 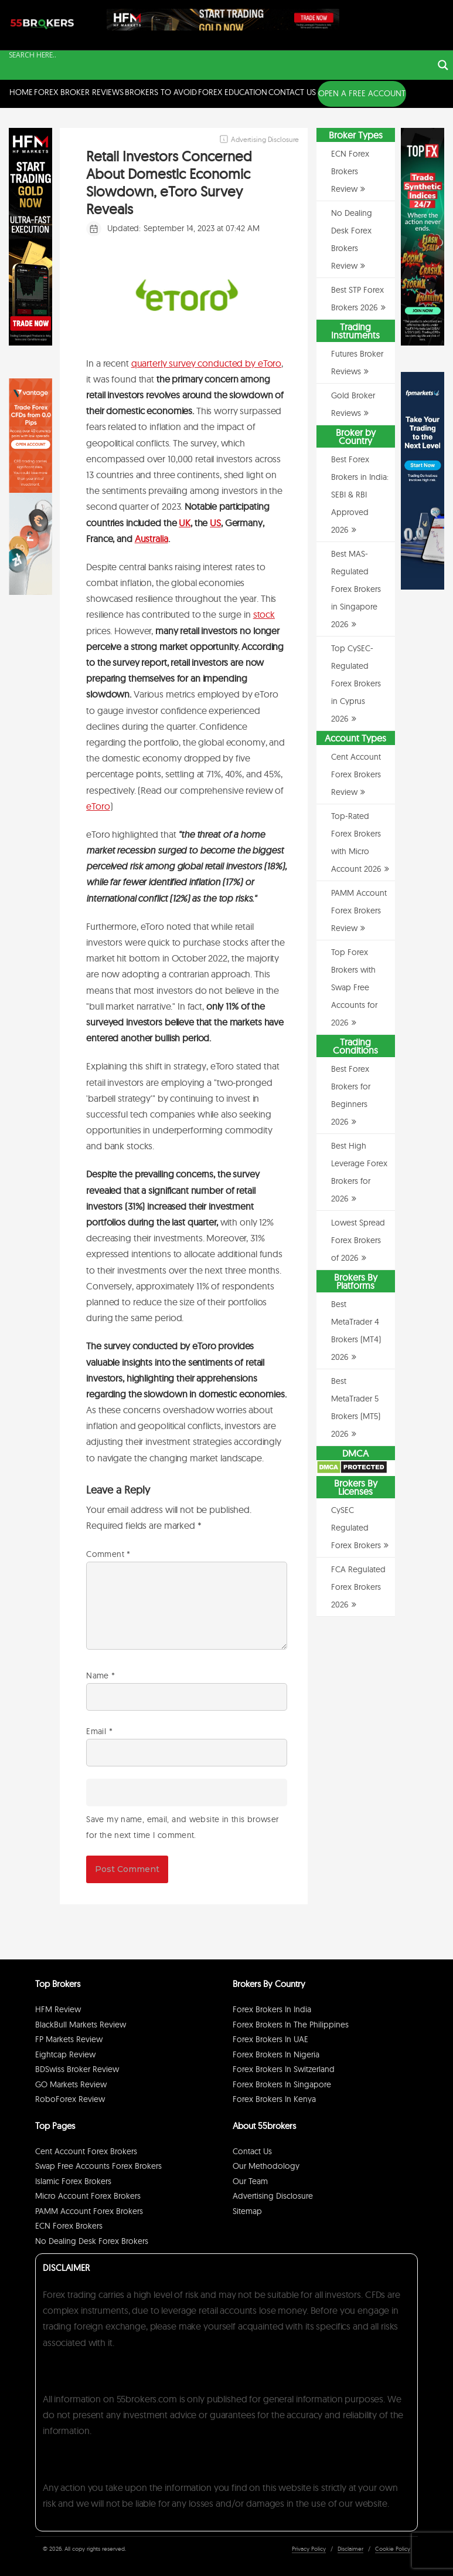 What do you see at coordinates (88, 2196) in the screenshot?
I see `Micro Account Forex Brokers` at bounding box center [88, 2196].